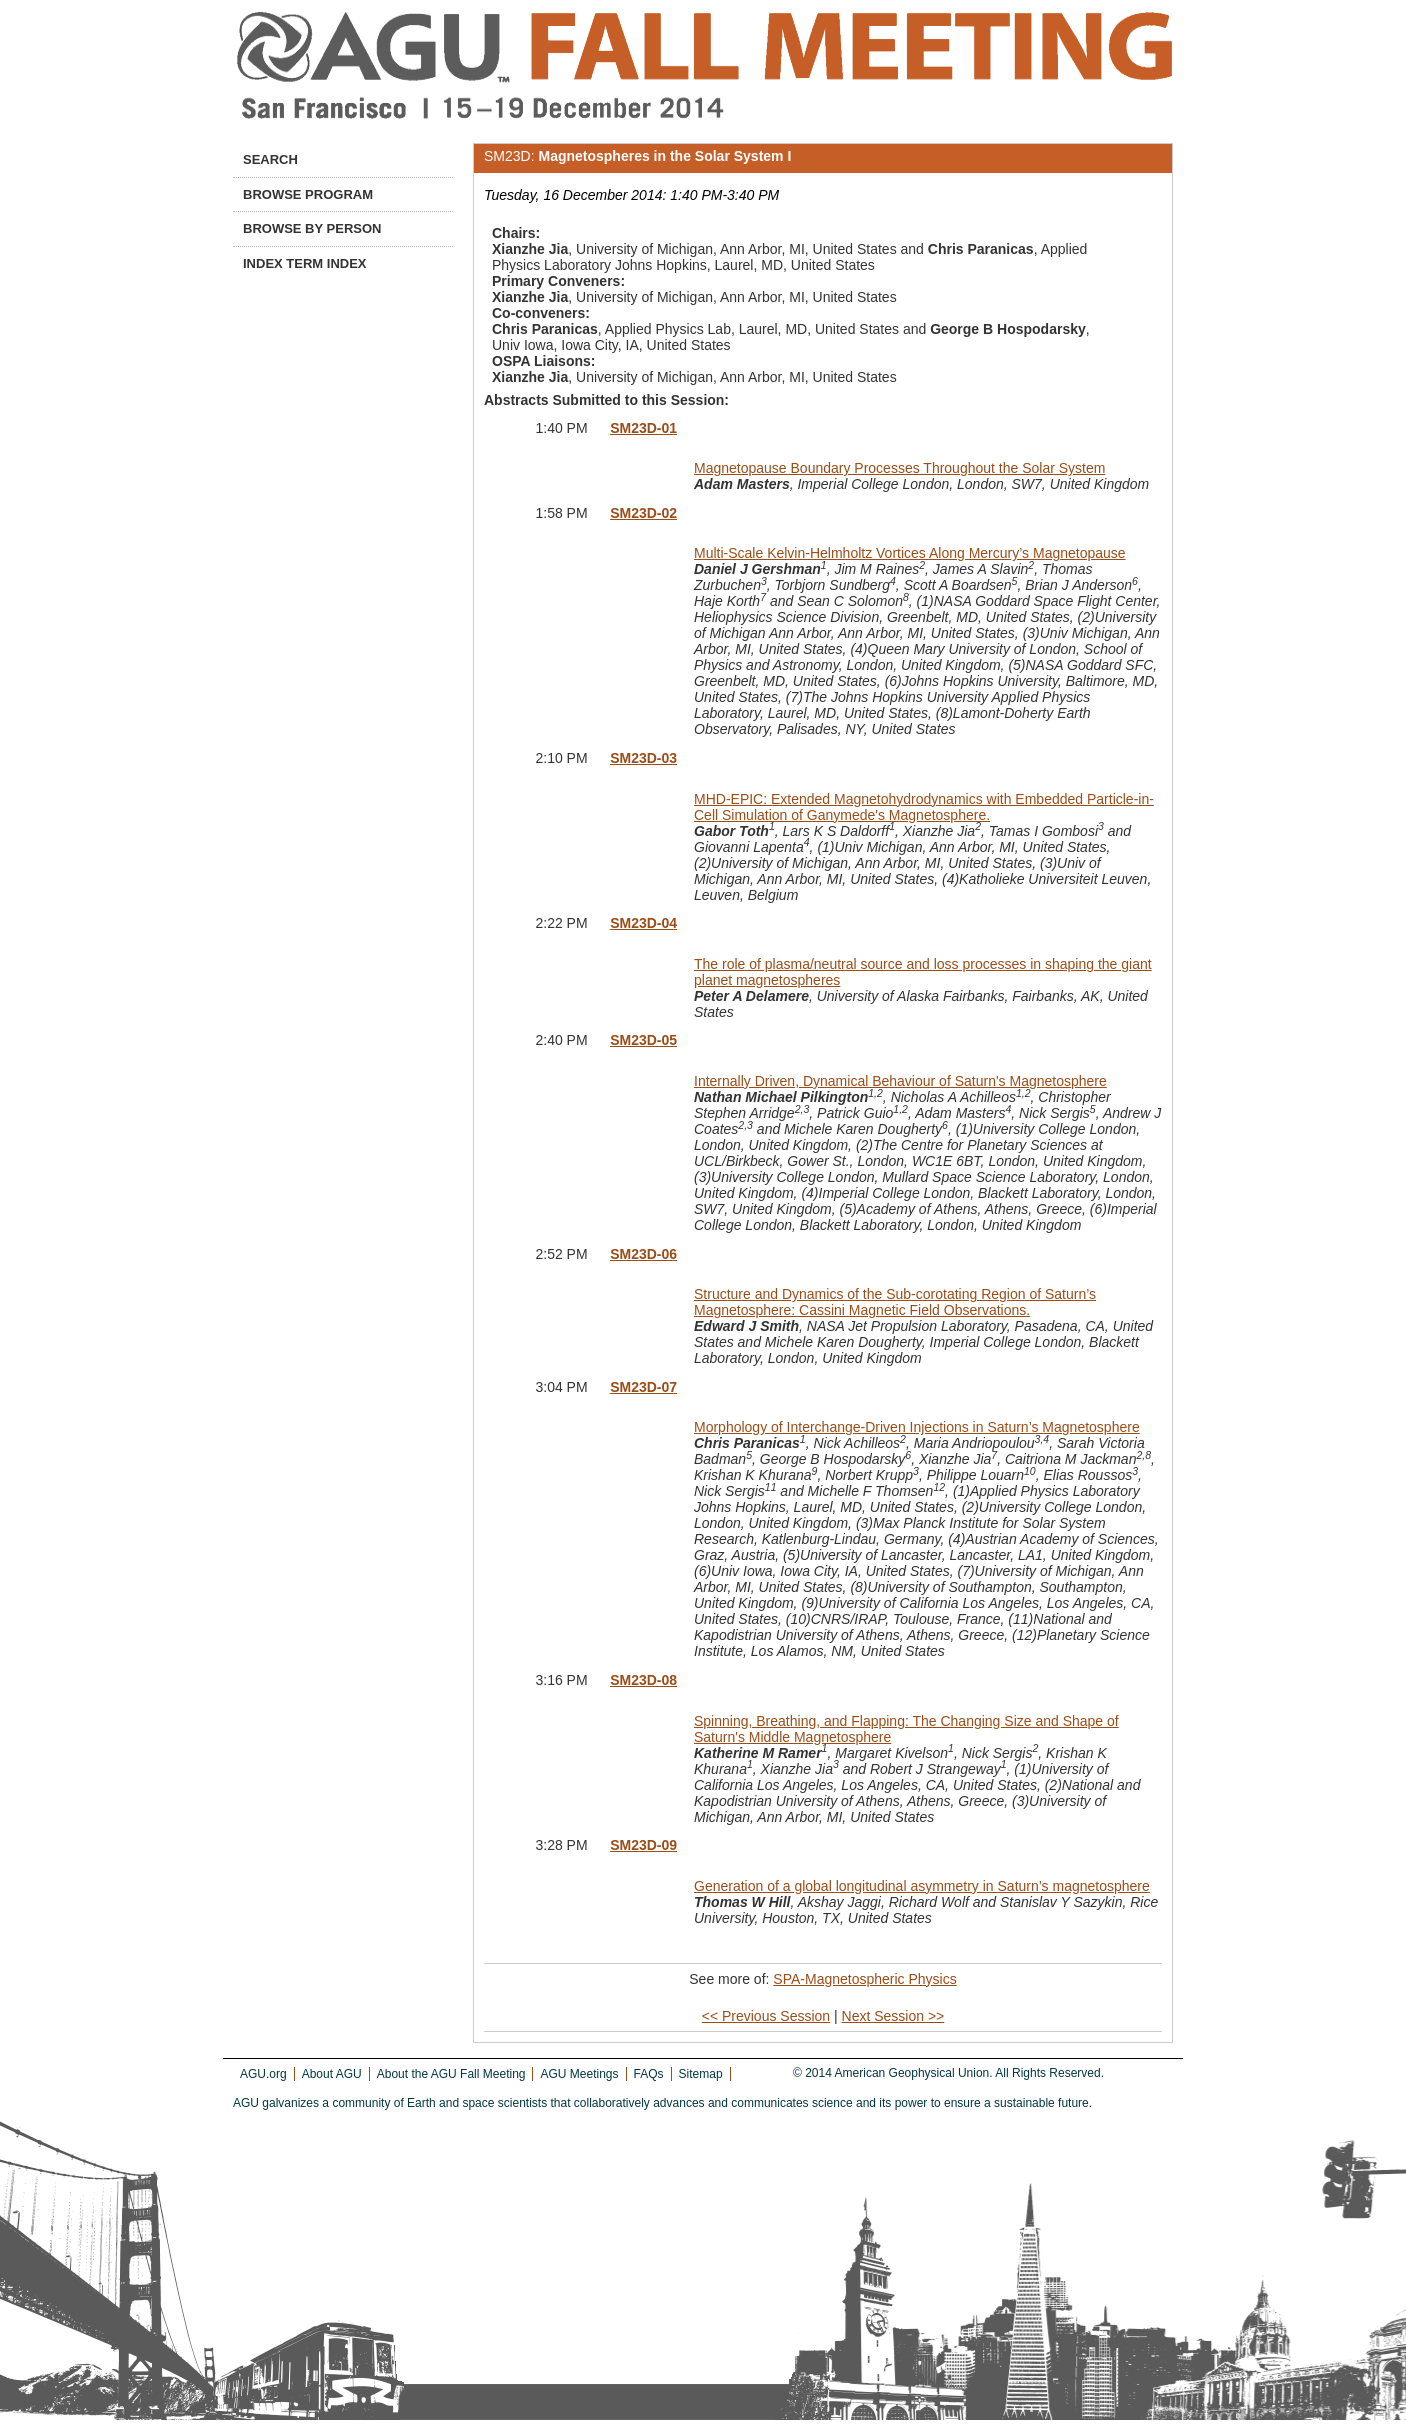 This screenshot has height=2428, width=1406. What do you see at coordinates (451, 2074) in the screenshot?
I see `About the AGU Fall Meeting` at bounding box center [451, 2074].